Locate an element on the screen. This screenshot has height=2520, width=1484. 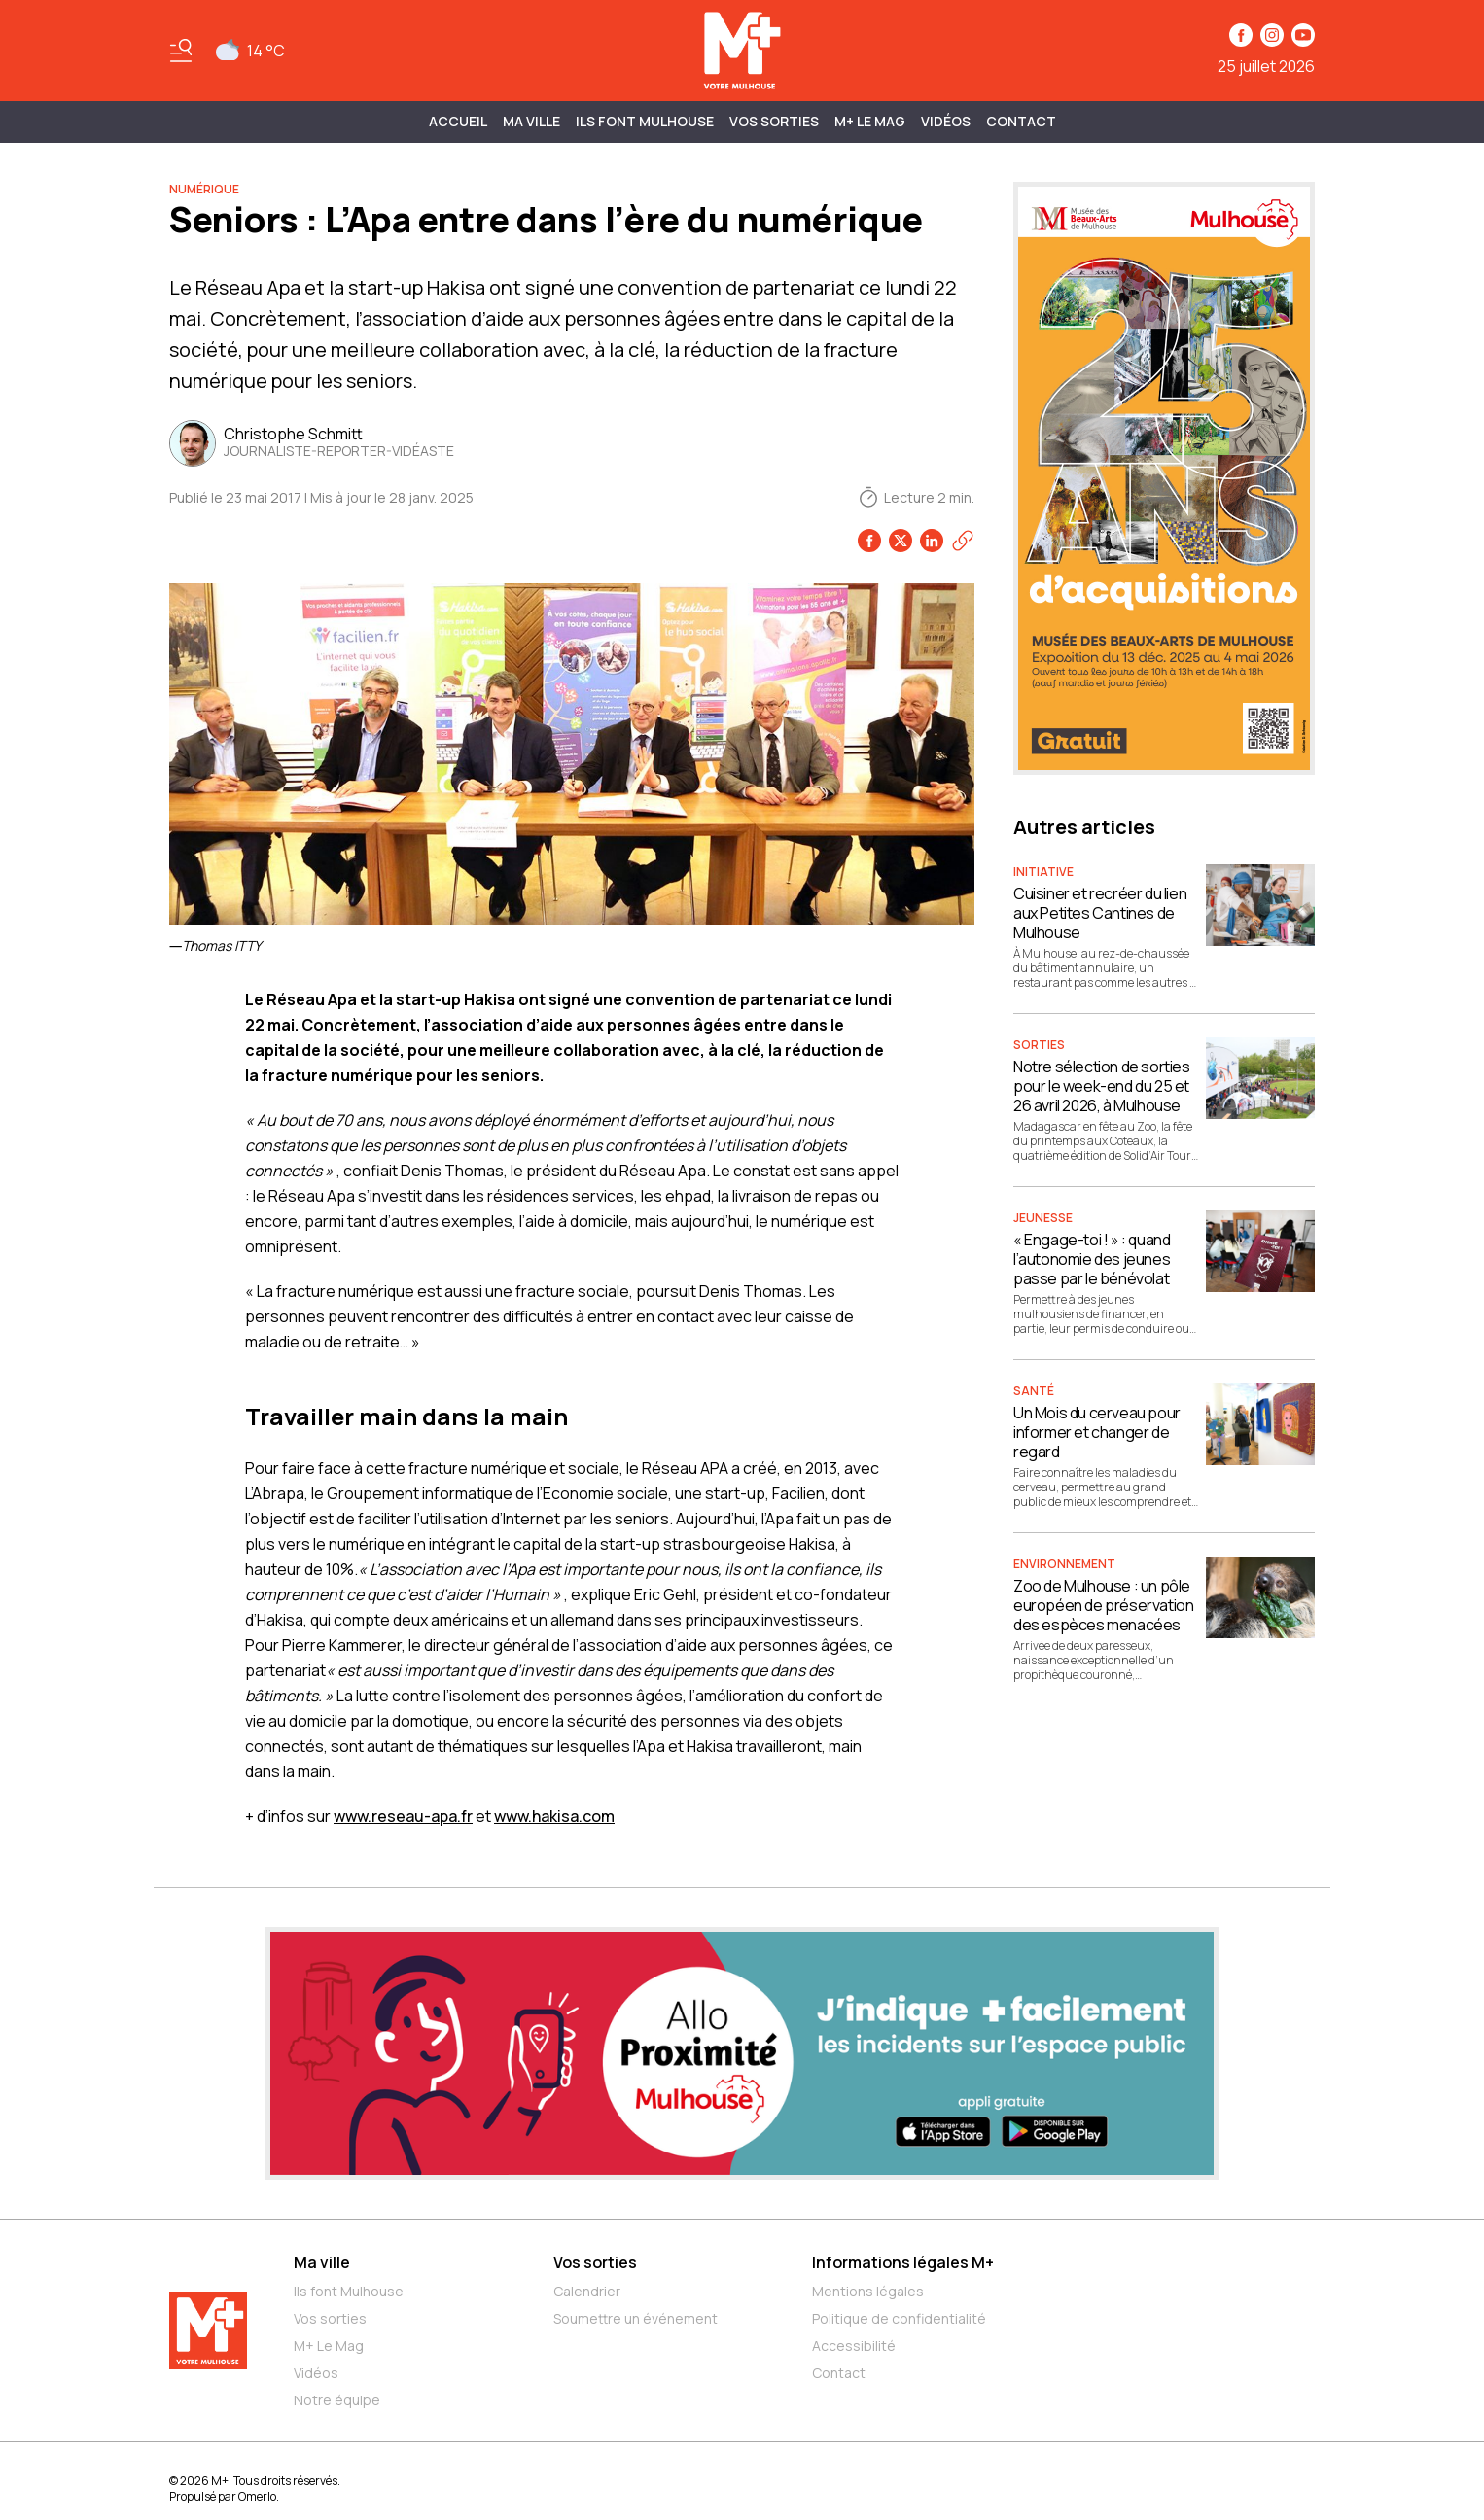
Omerlo is located at coordinates (257, 2496).